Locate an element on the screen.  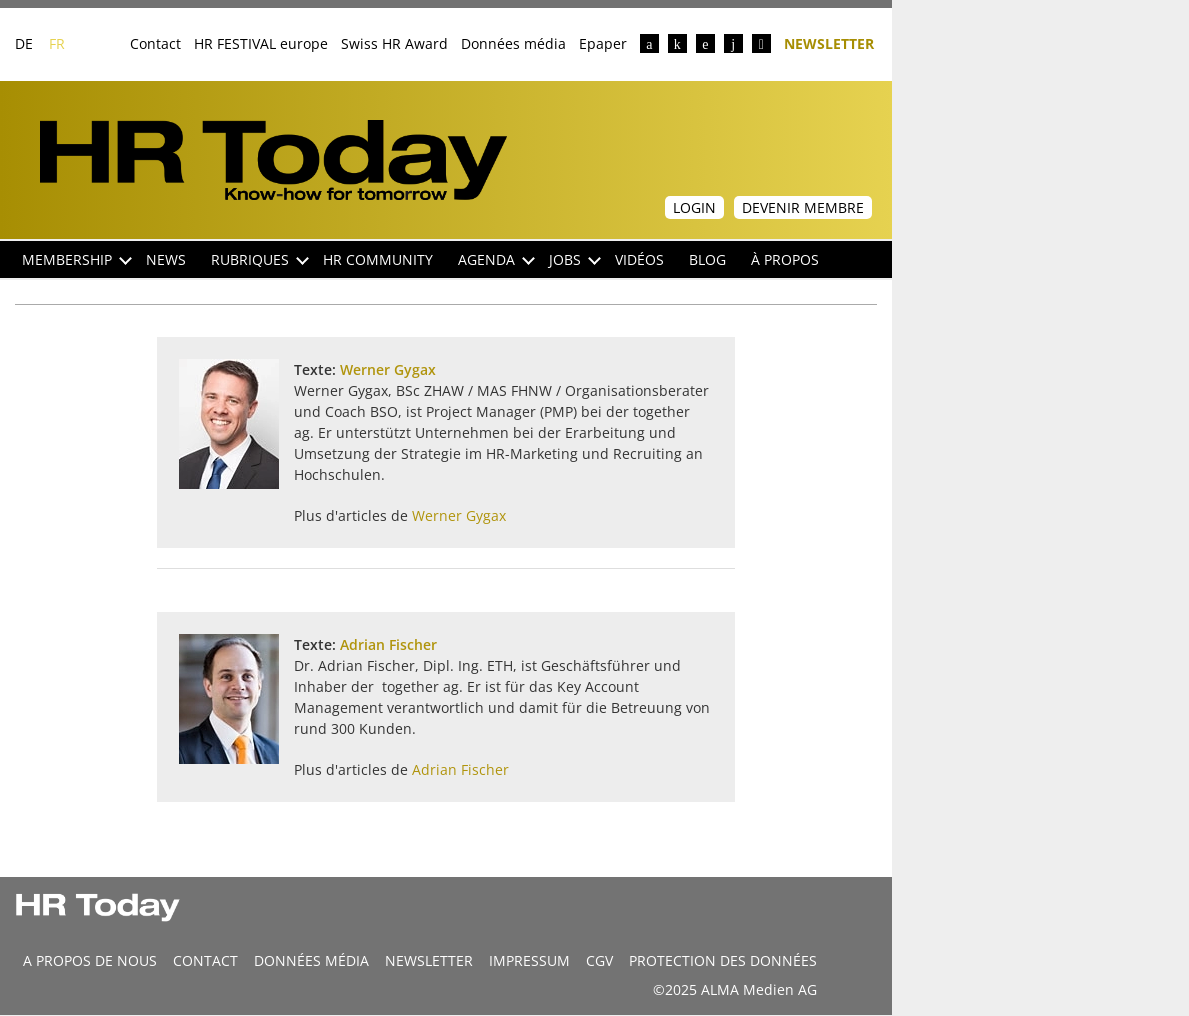
Login is located at coordinates (694, 207).